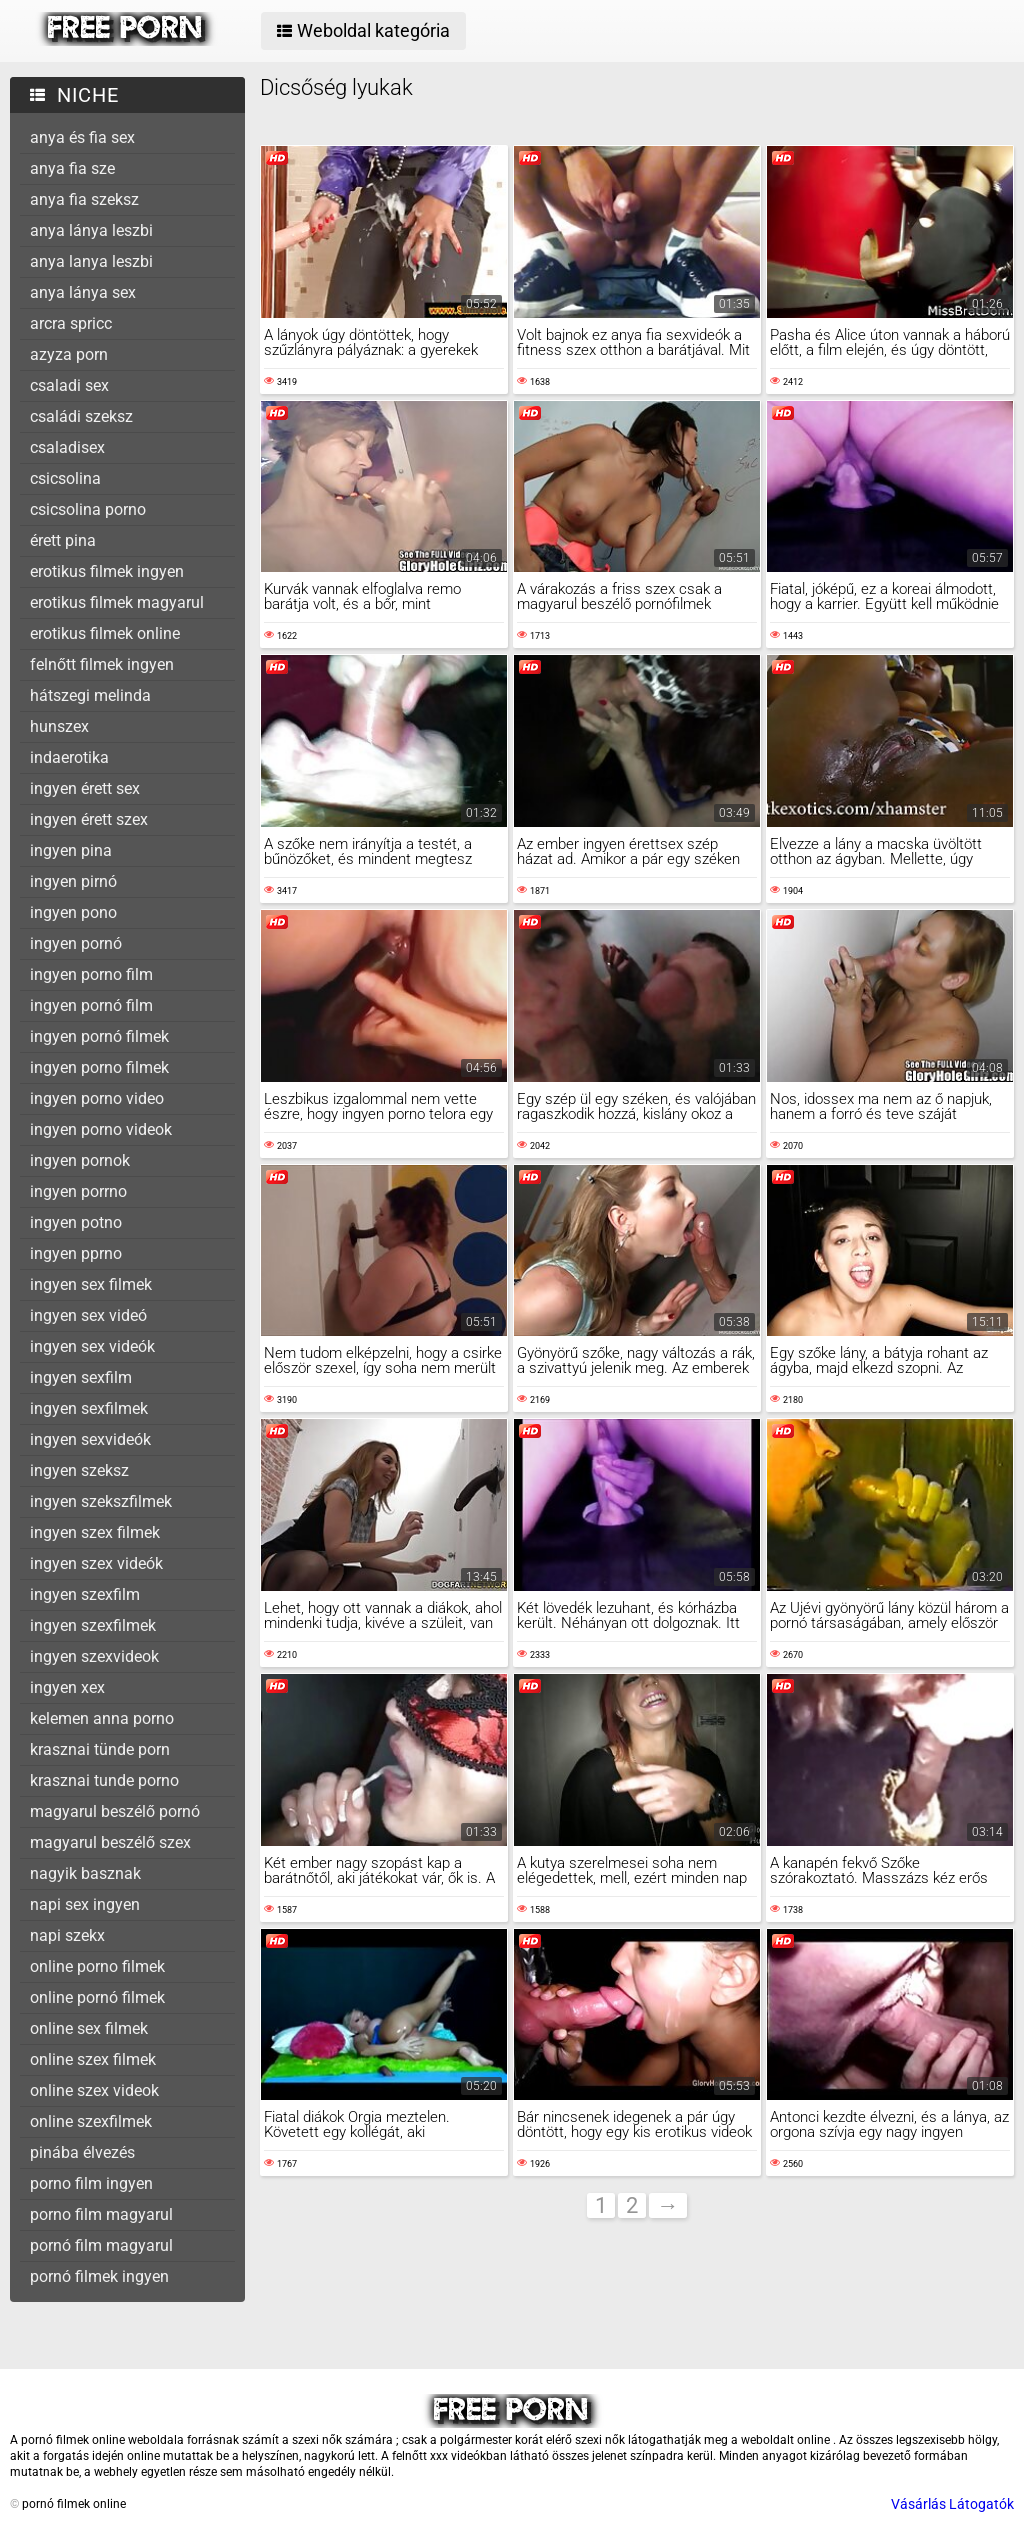 The height and width of the screenshot is (2538, 1024). What do you see at coordinates (76, 1222) in the screenshot?
I see `ingyen potno` at bounding box center [76, 1222].